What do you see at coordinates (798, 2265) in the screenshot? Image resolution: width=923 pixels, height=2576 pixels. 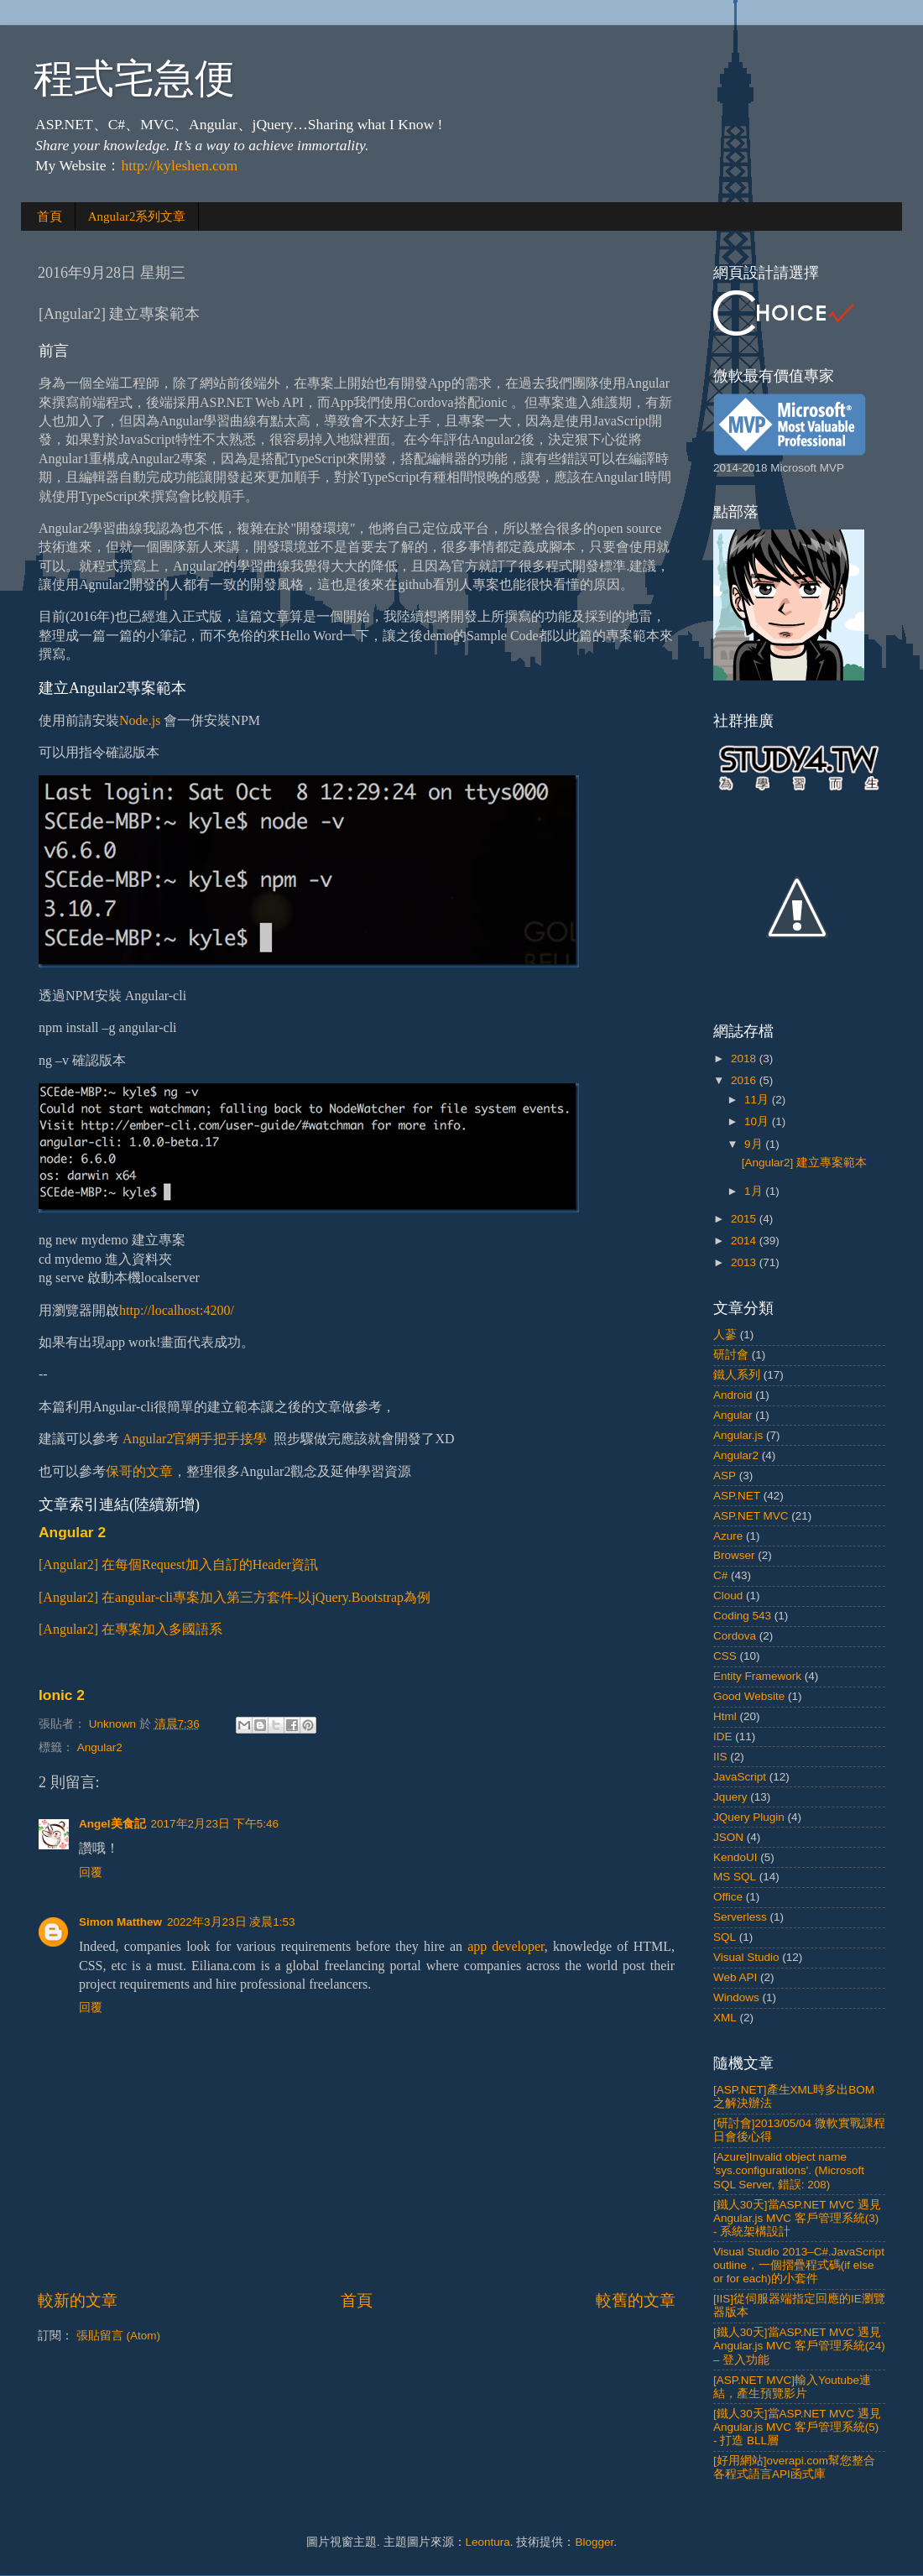 I see `Visual Studio 2013–C#.JavaScript outline，一個摺疊程式碼(if else or for each)的小套件` at bounding box center [798, 2265].